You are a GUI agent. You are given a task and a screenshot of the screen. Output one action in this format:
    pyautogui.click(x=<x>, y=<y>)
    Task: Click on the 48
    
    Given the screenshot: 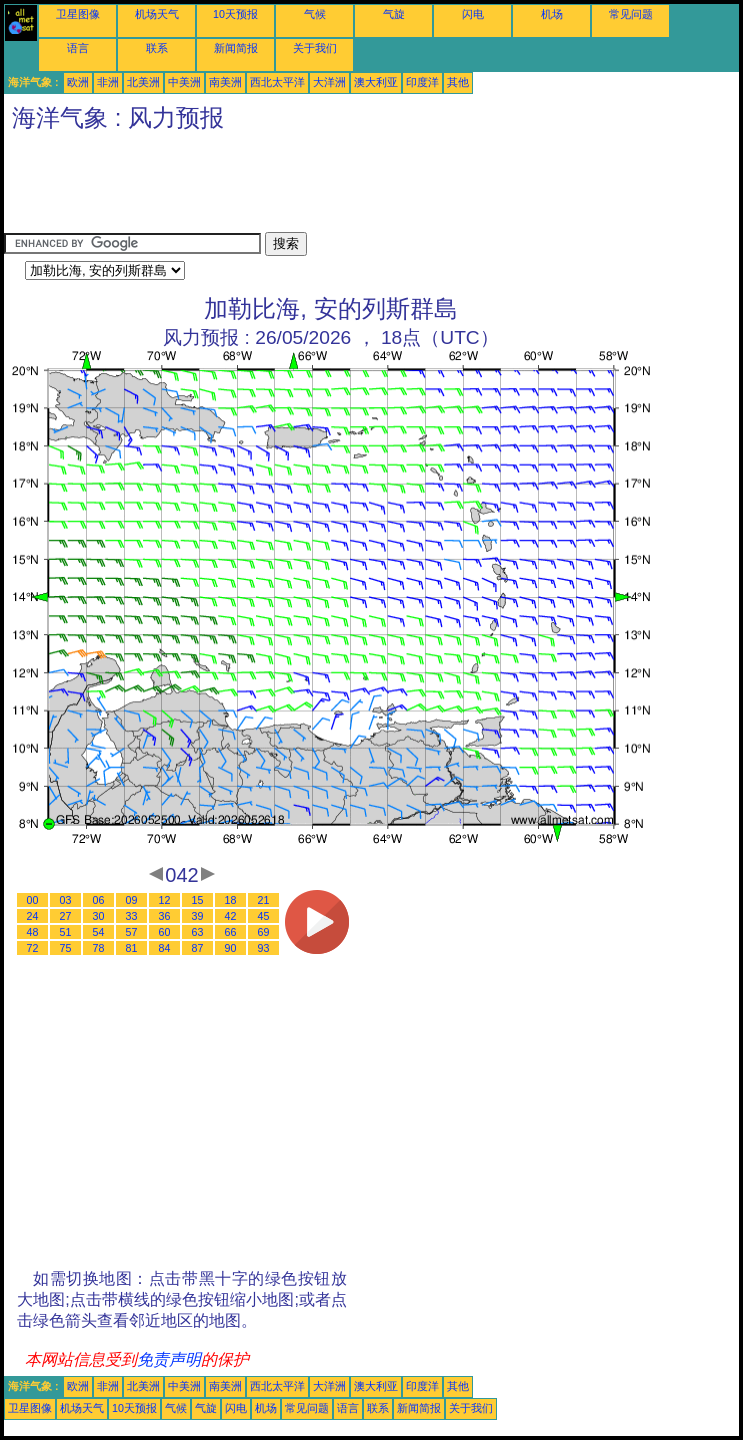 What is the action you would take?
    pyautogui.click(x=33, y=932)
    